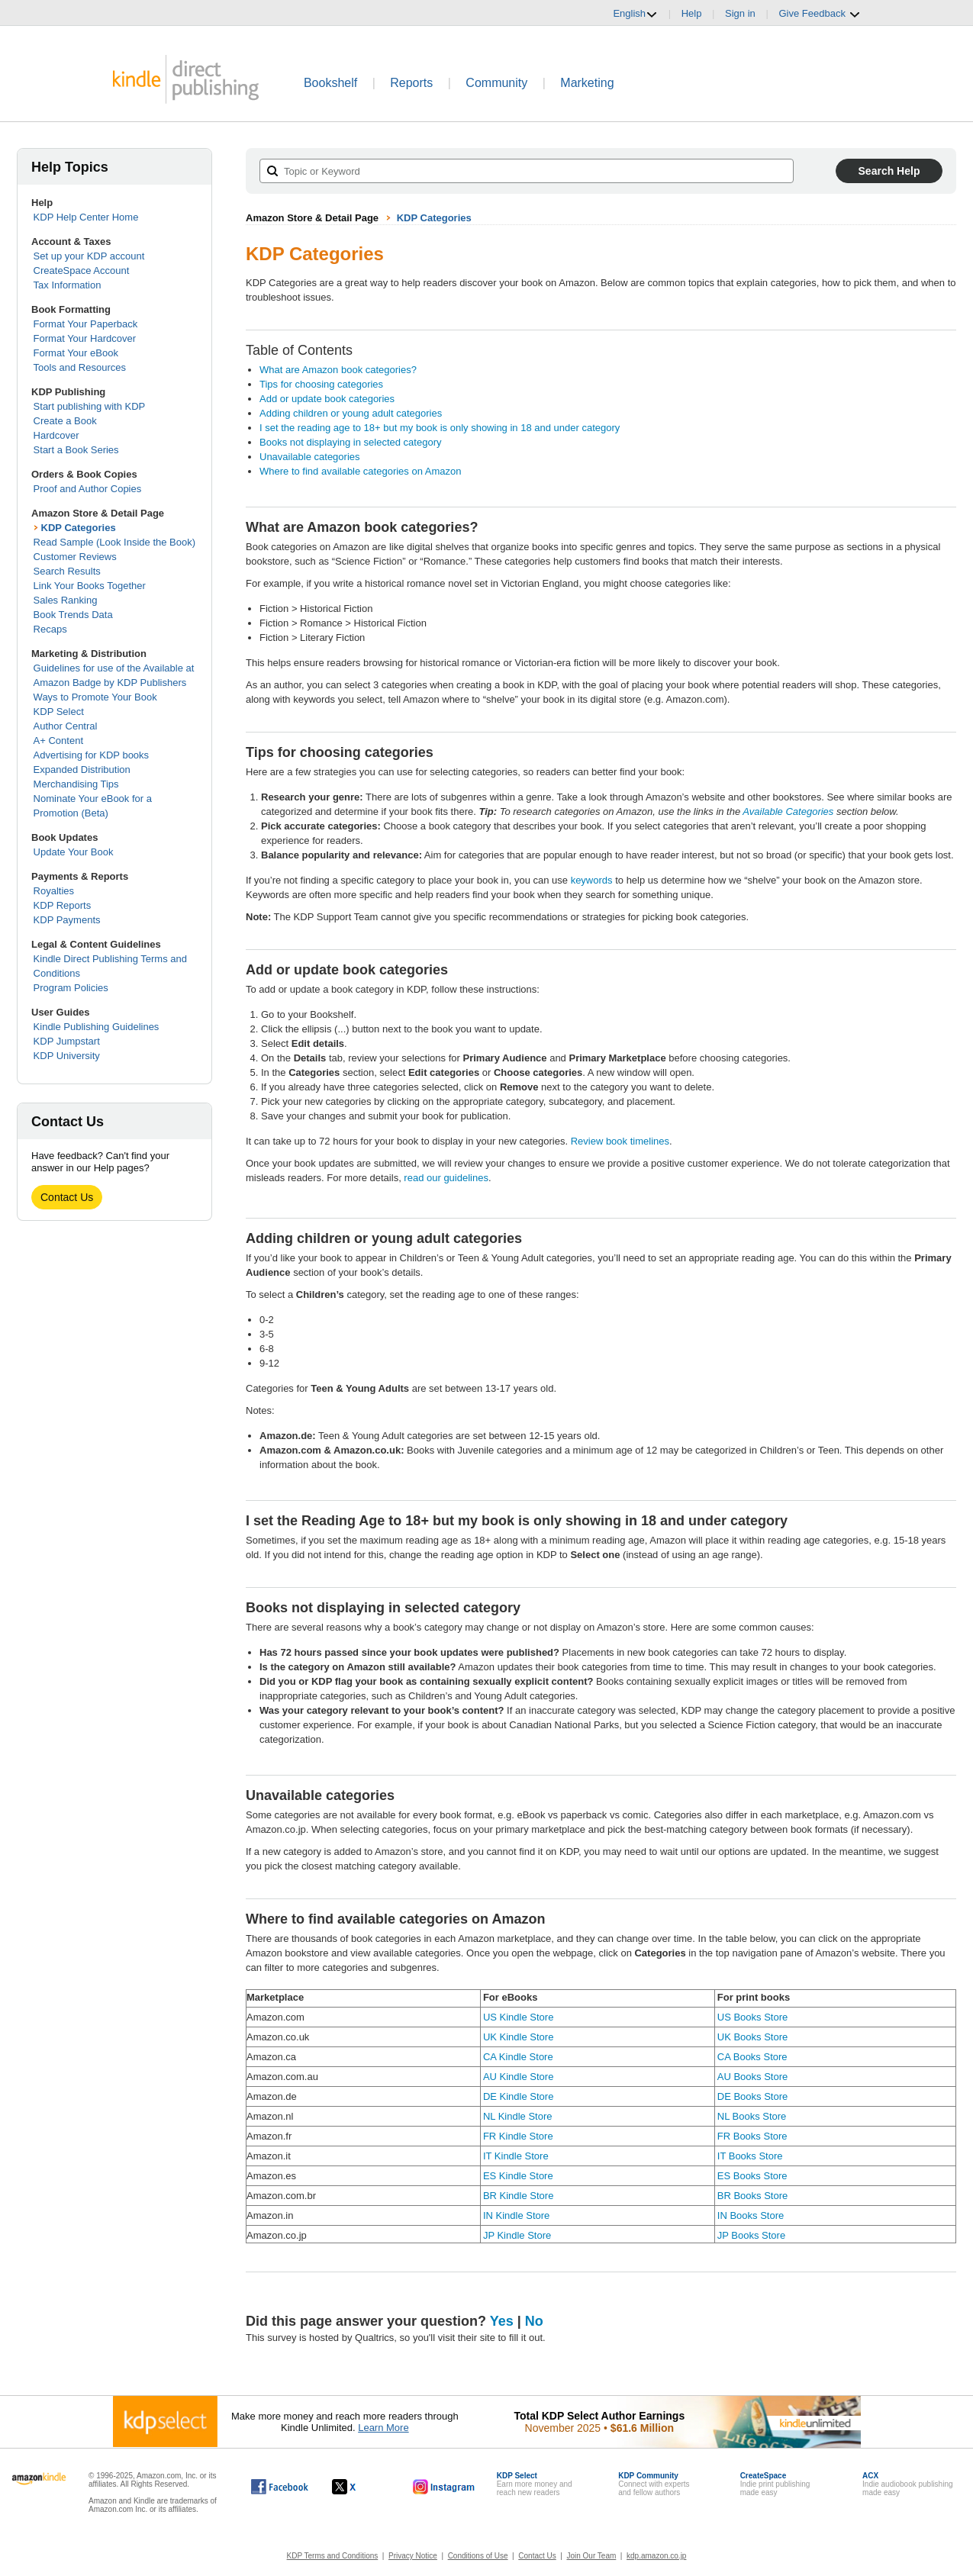 The image size is (973, 2576). Describe the element at coordinates (534, 2321) in the screenshot. I see `No` at that location.